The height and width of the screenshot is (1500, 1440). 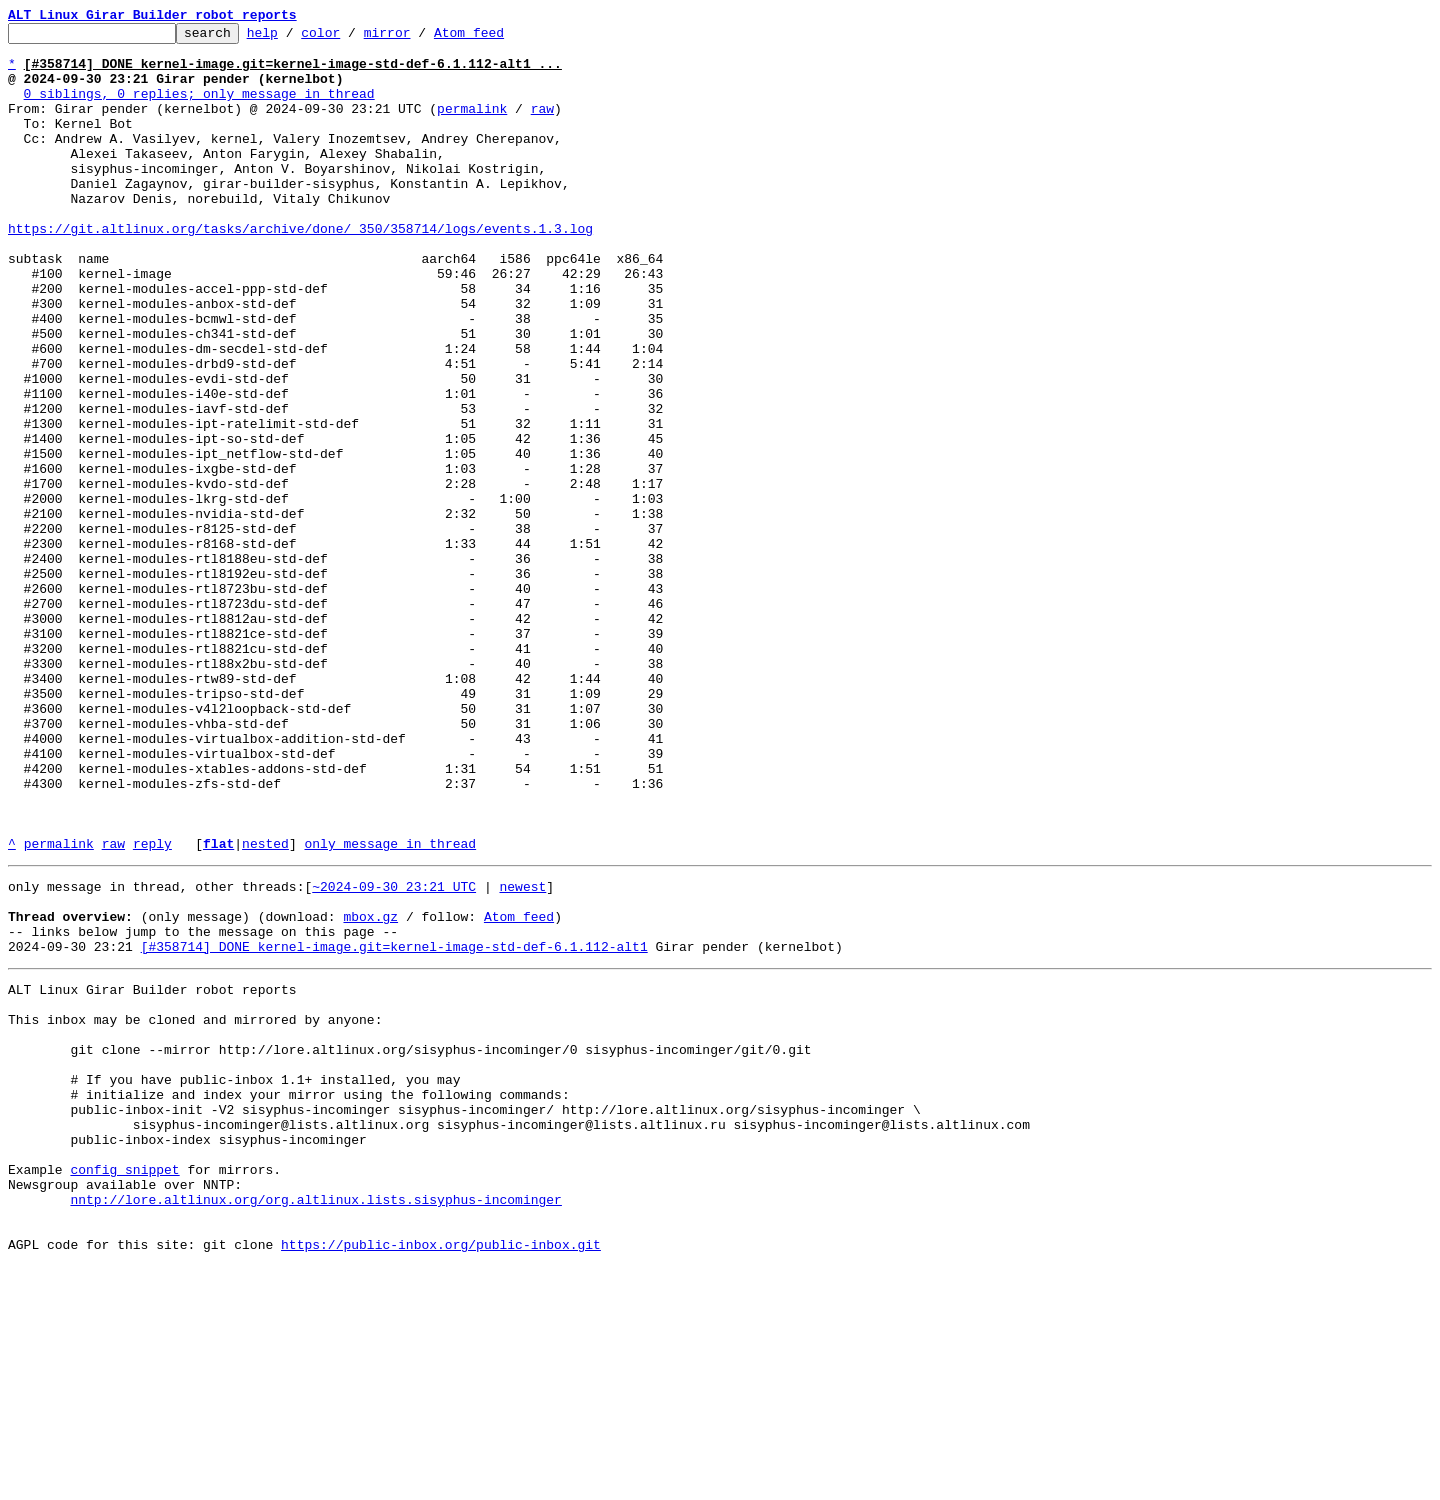 I want to click on This inbox may be cloned and mirrored by anyone:, so click(x=195, y=1208).